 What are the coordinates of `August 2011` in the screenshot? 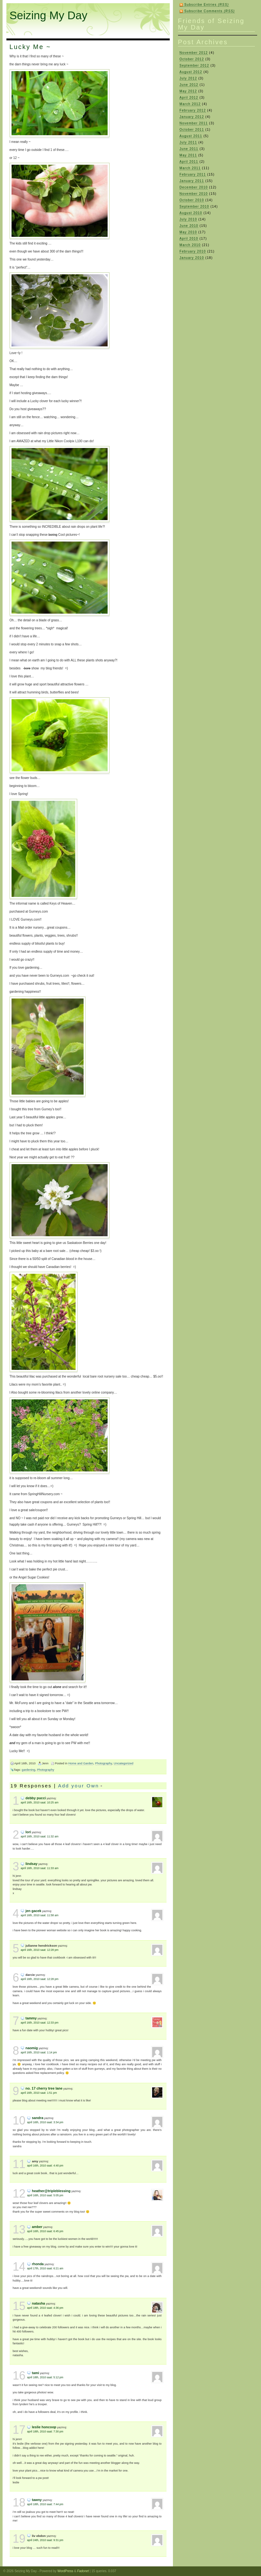 It's located at (191, 136).